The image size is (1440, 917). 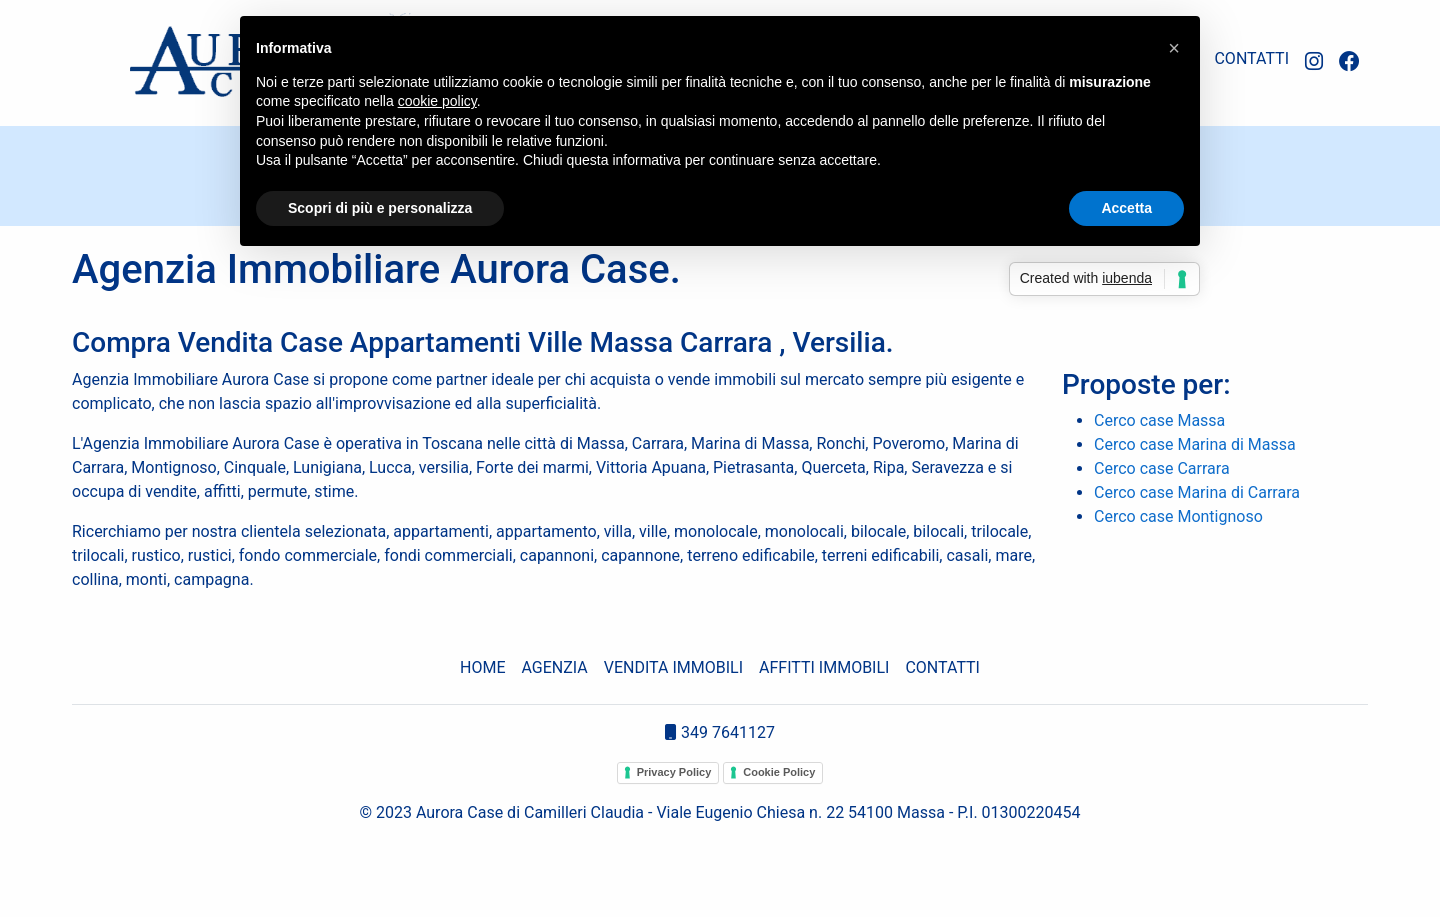 I want to click on VENDITA IMMOBILI, so click(x=673, y=667).